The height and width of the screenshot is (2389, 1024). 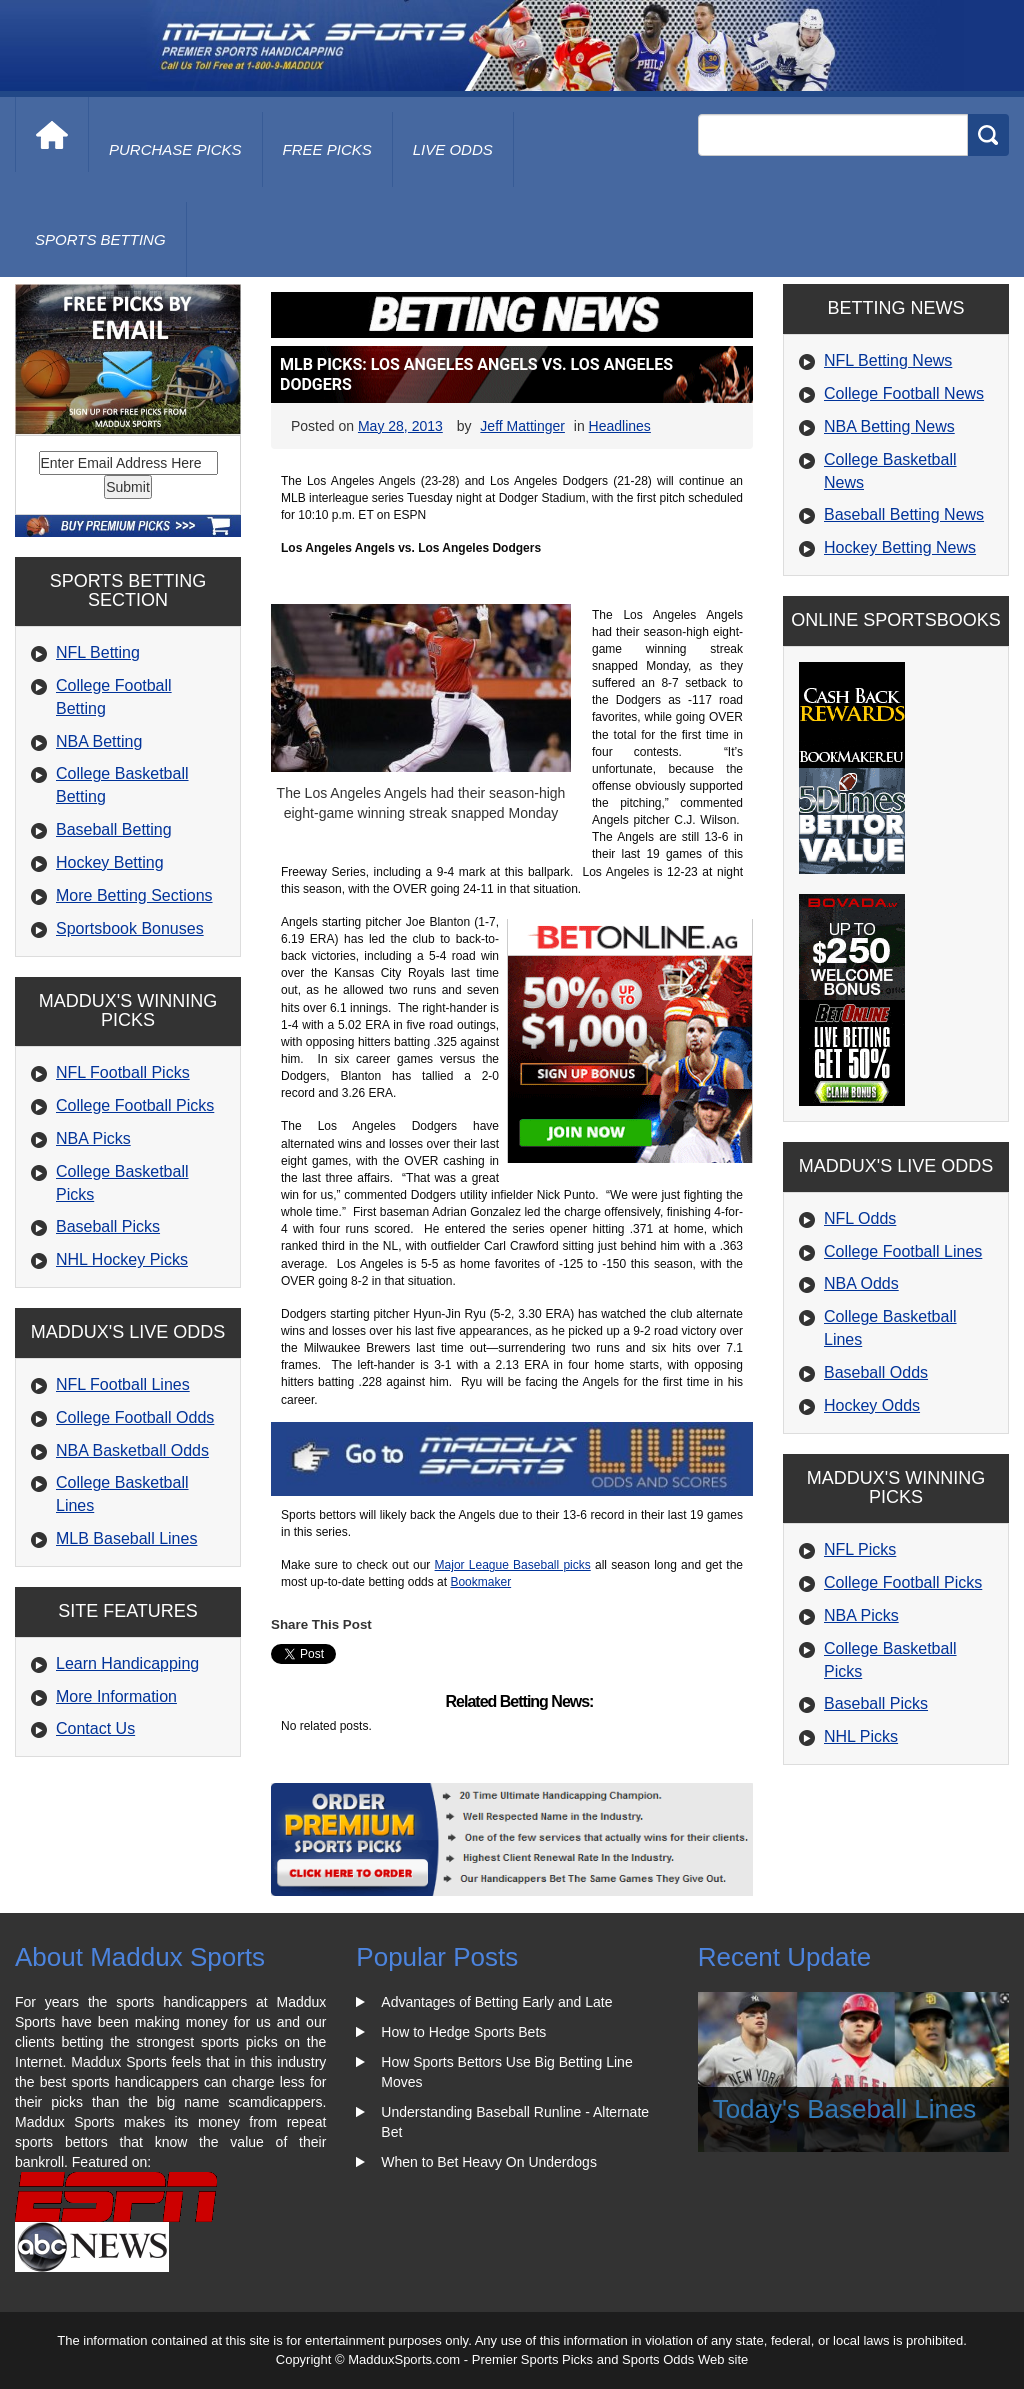 What do you see at coordinates (130, 928) in the screenshot?
I see `Sportsbook Bonuses` at bounding box center [130, 928].